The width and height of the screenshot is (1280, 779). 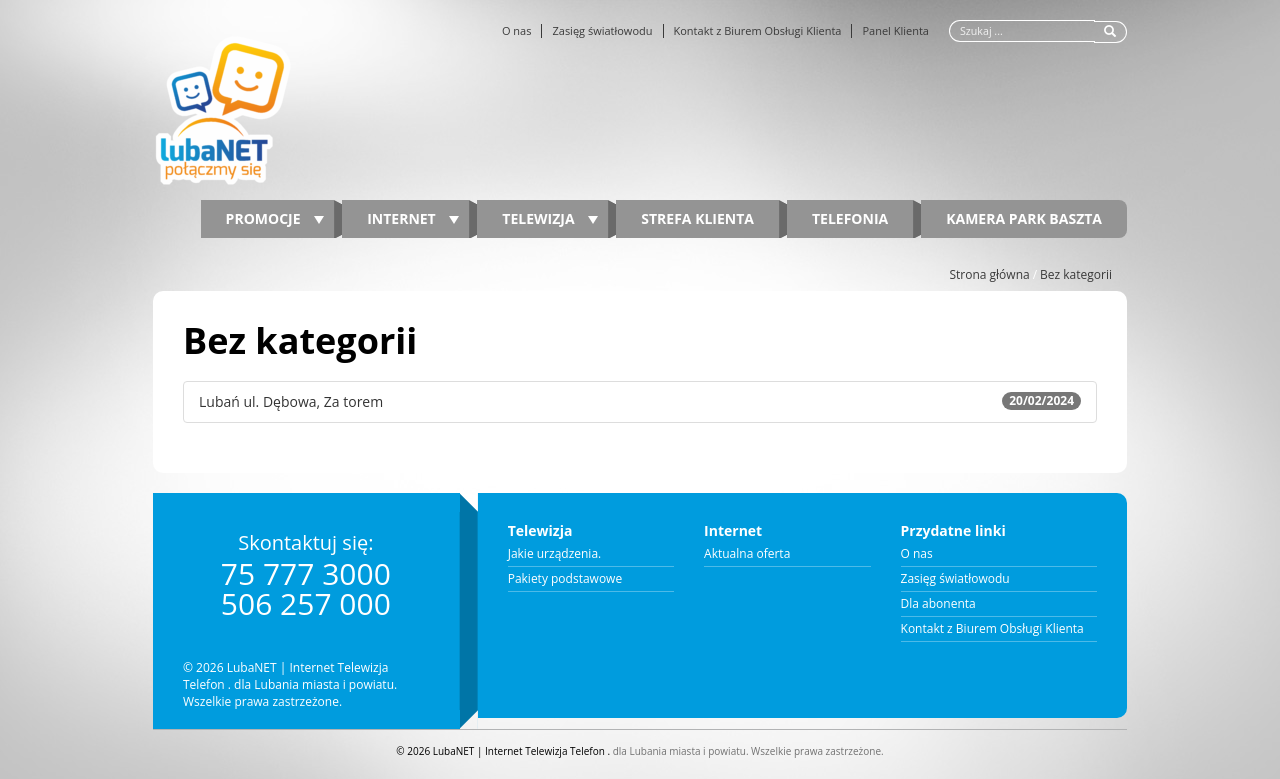 What do you see at coordinates (413, 218) in the screenshot?
I see `Internet` at bounding box center [413, 218].